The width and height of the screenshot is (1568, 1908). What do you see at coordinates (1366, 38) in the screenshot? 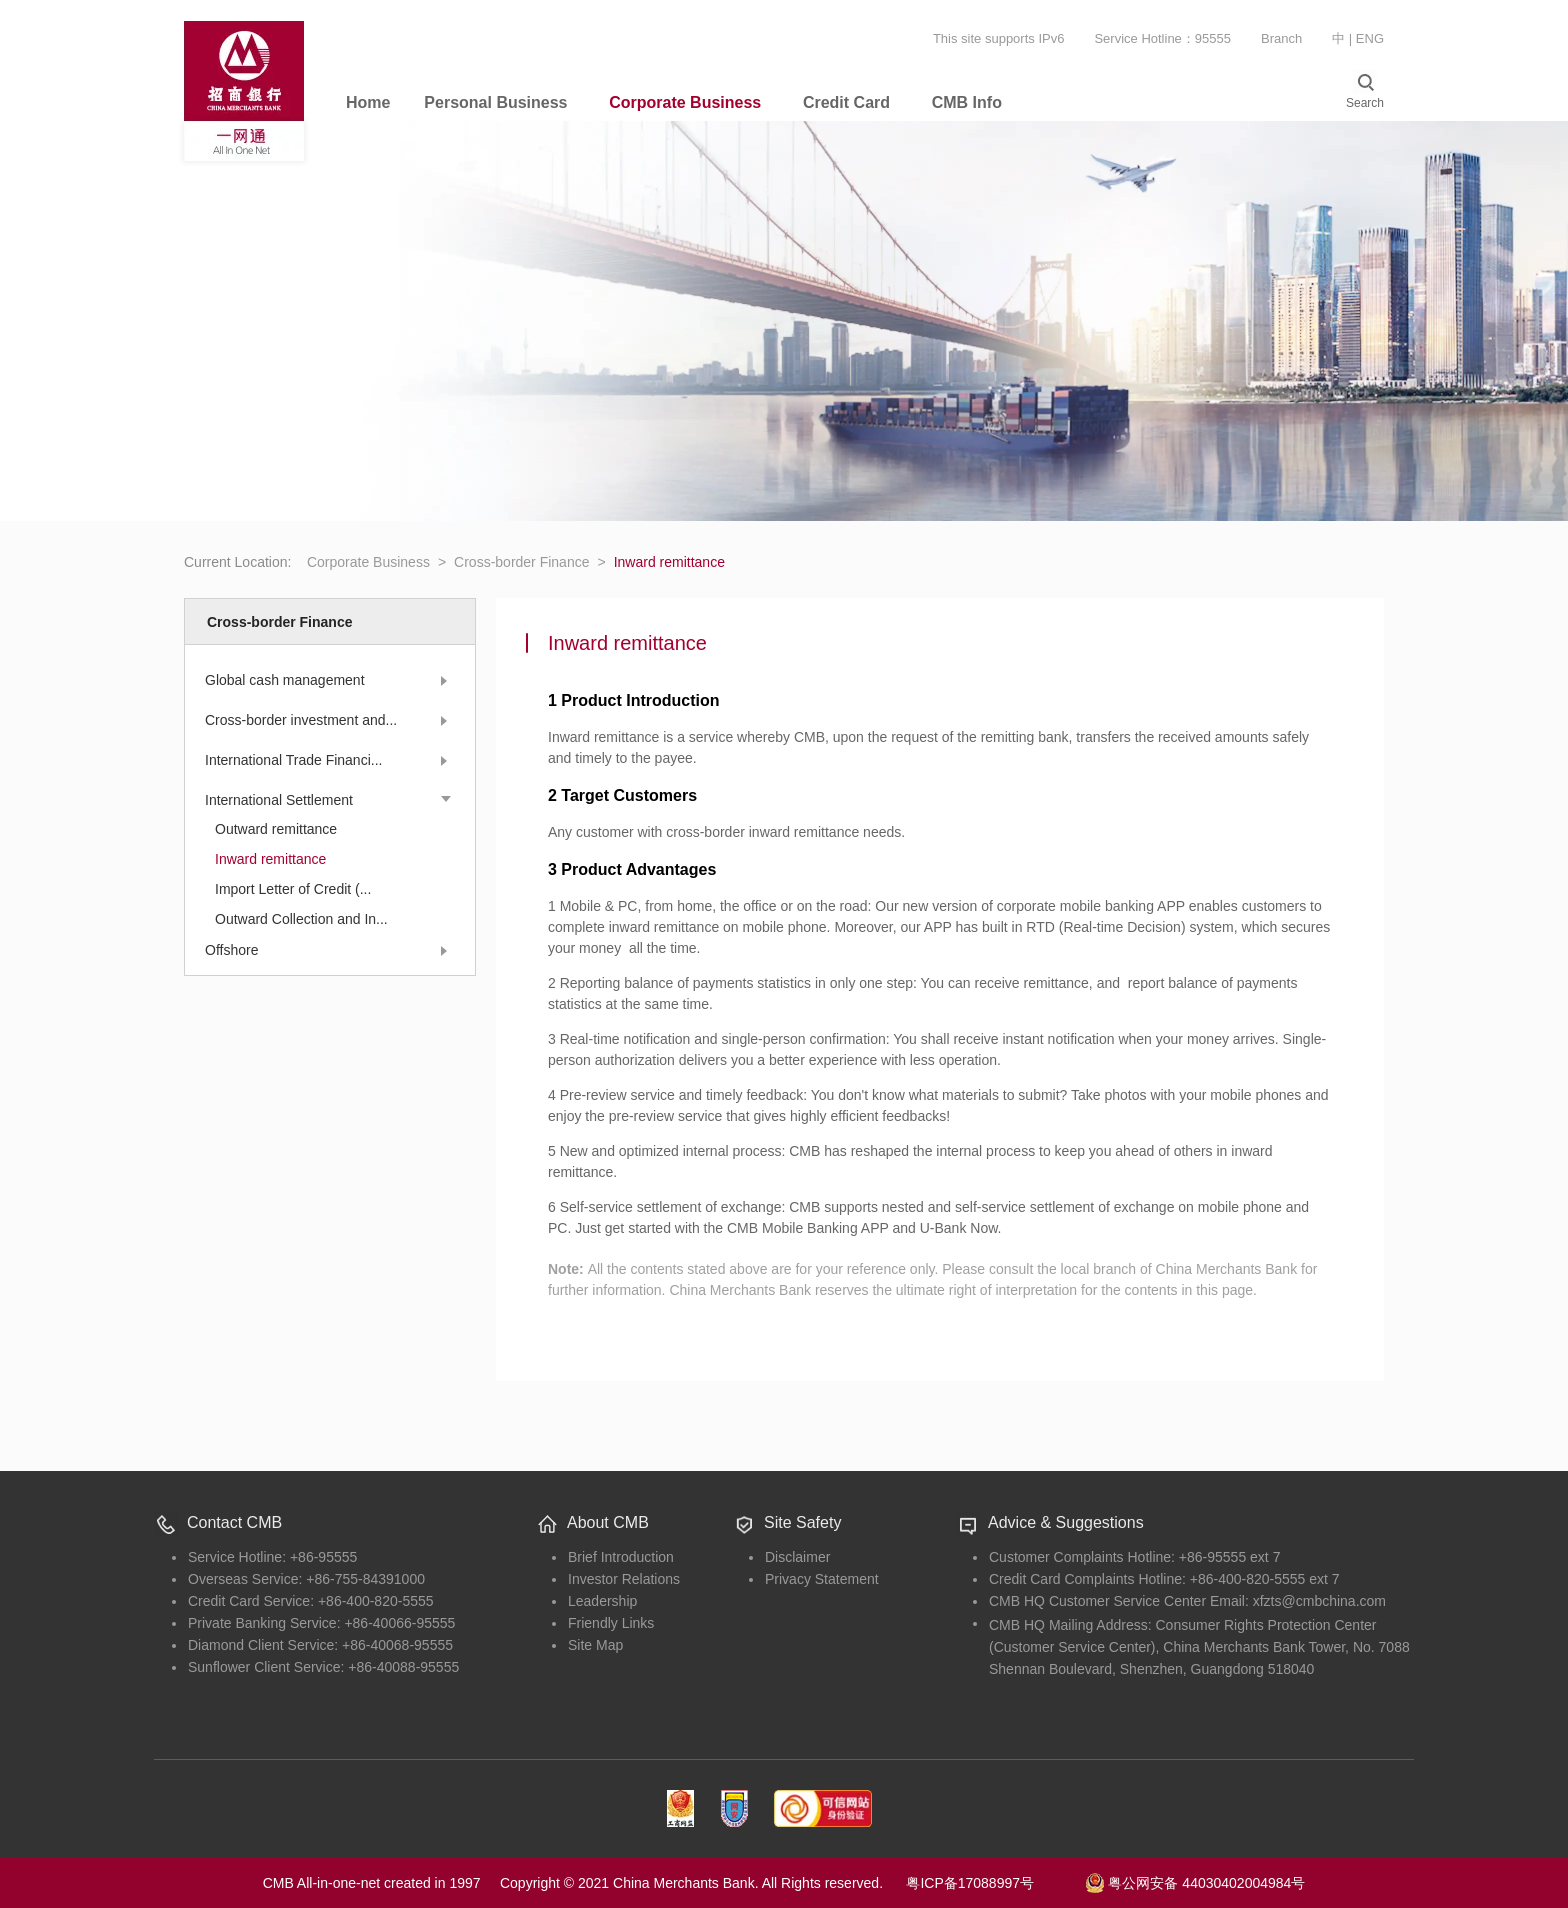
I see `| ENG` at bounding box center [1366, 38].